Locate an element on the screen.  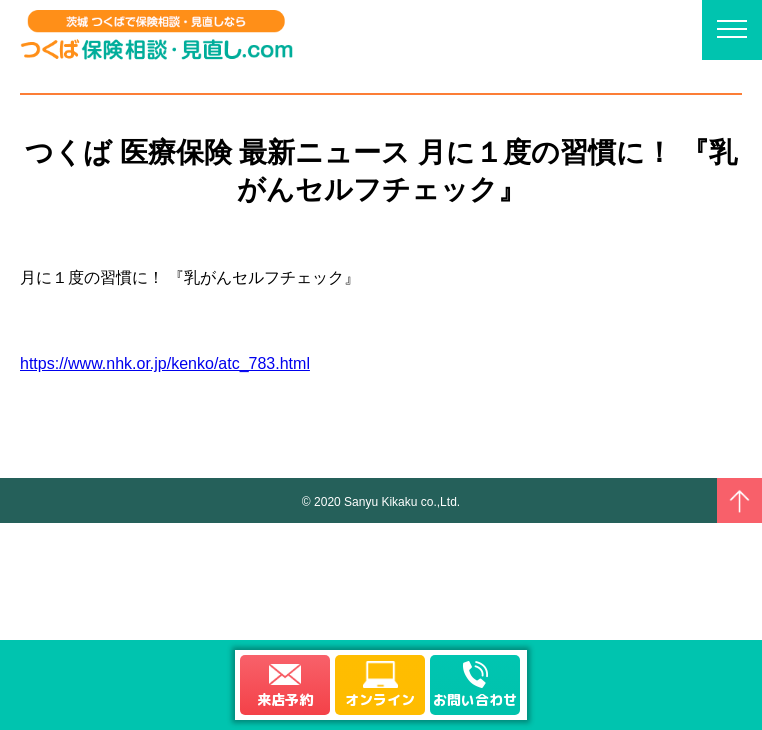
https://www.nhk.or.jp/kenko/atc_783.html is located at coordinates (165, 363).